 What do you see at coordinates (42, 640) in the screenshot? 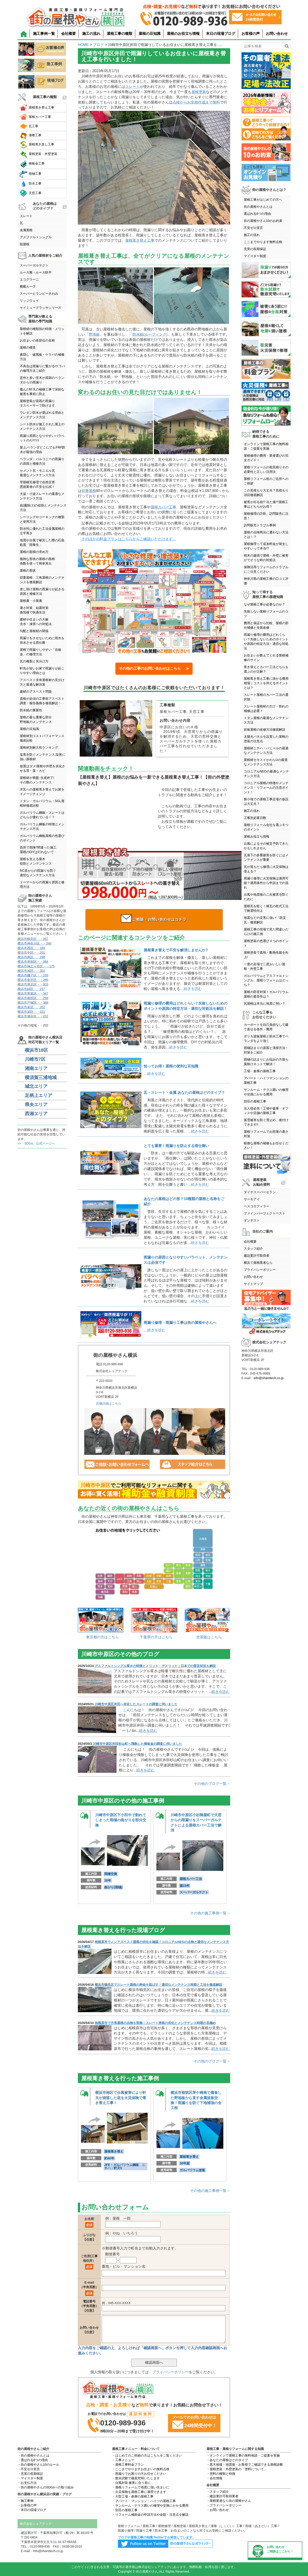
I see `雨漏りをさせないために雨水を排水させる雨仕舞` at bounding box center [42, 640].